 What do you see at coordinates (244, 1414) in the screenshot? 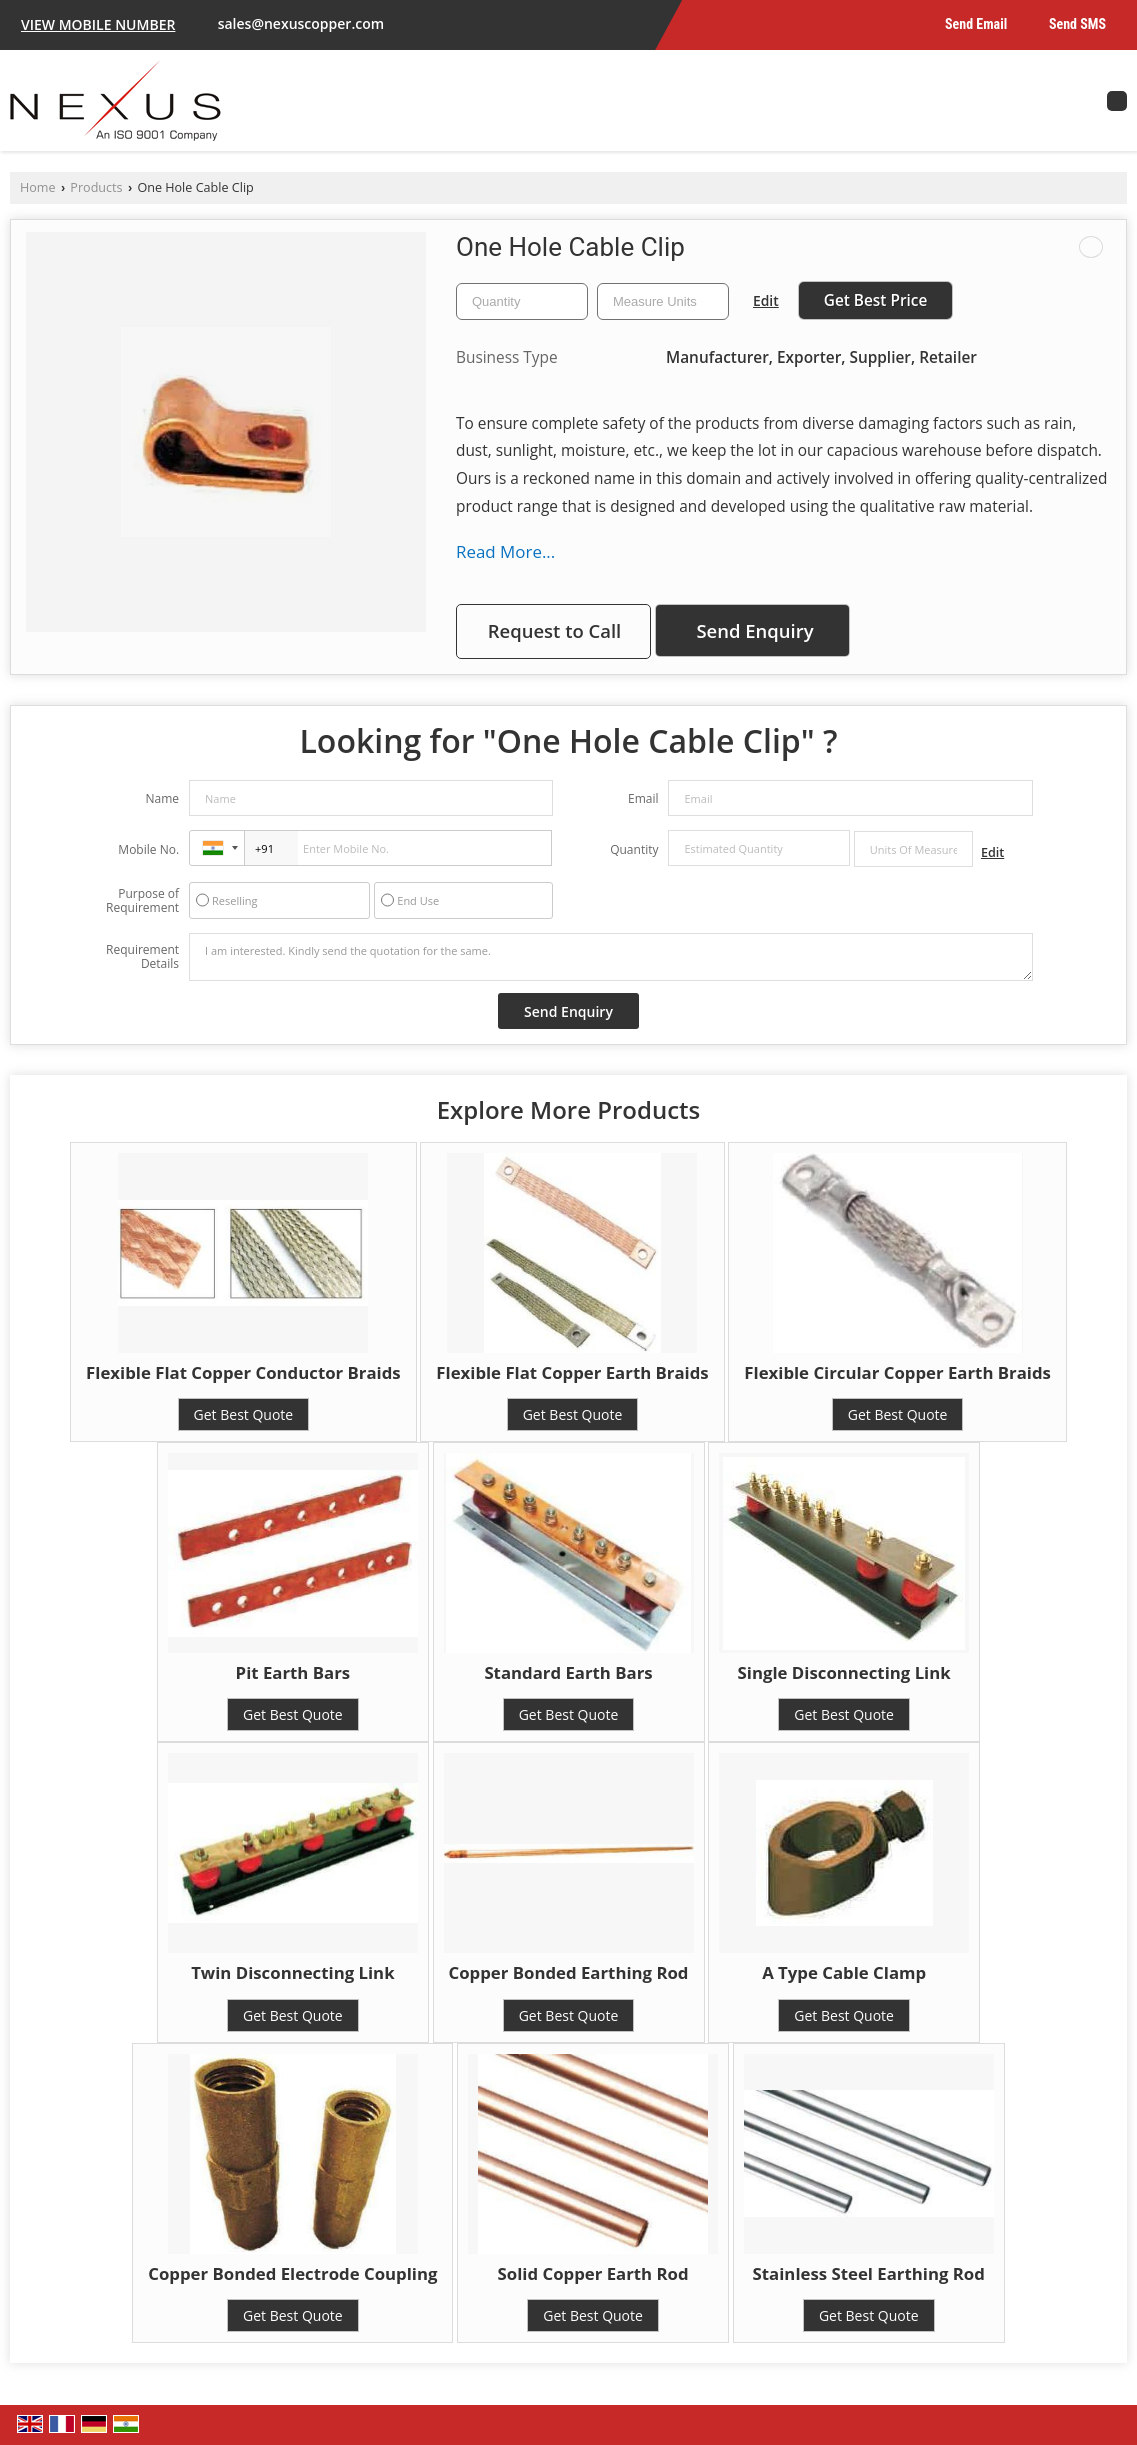
I see `Get Best Quote` at bounding box center [244, 1414].